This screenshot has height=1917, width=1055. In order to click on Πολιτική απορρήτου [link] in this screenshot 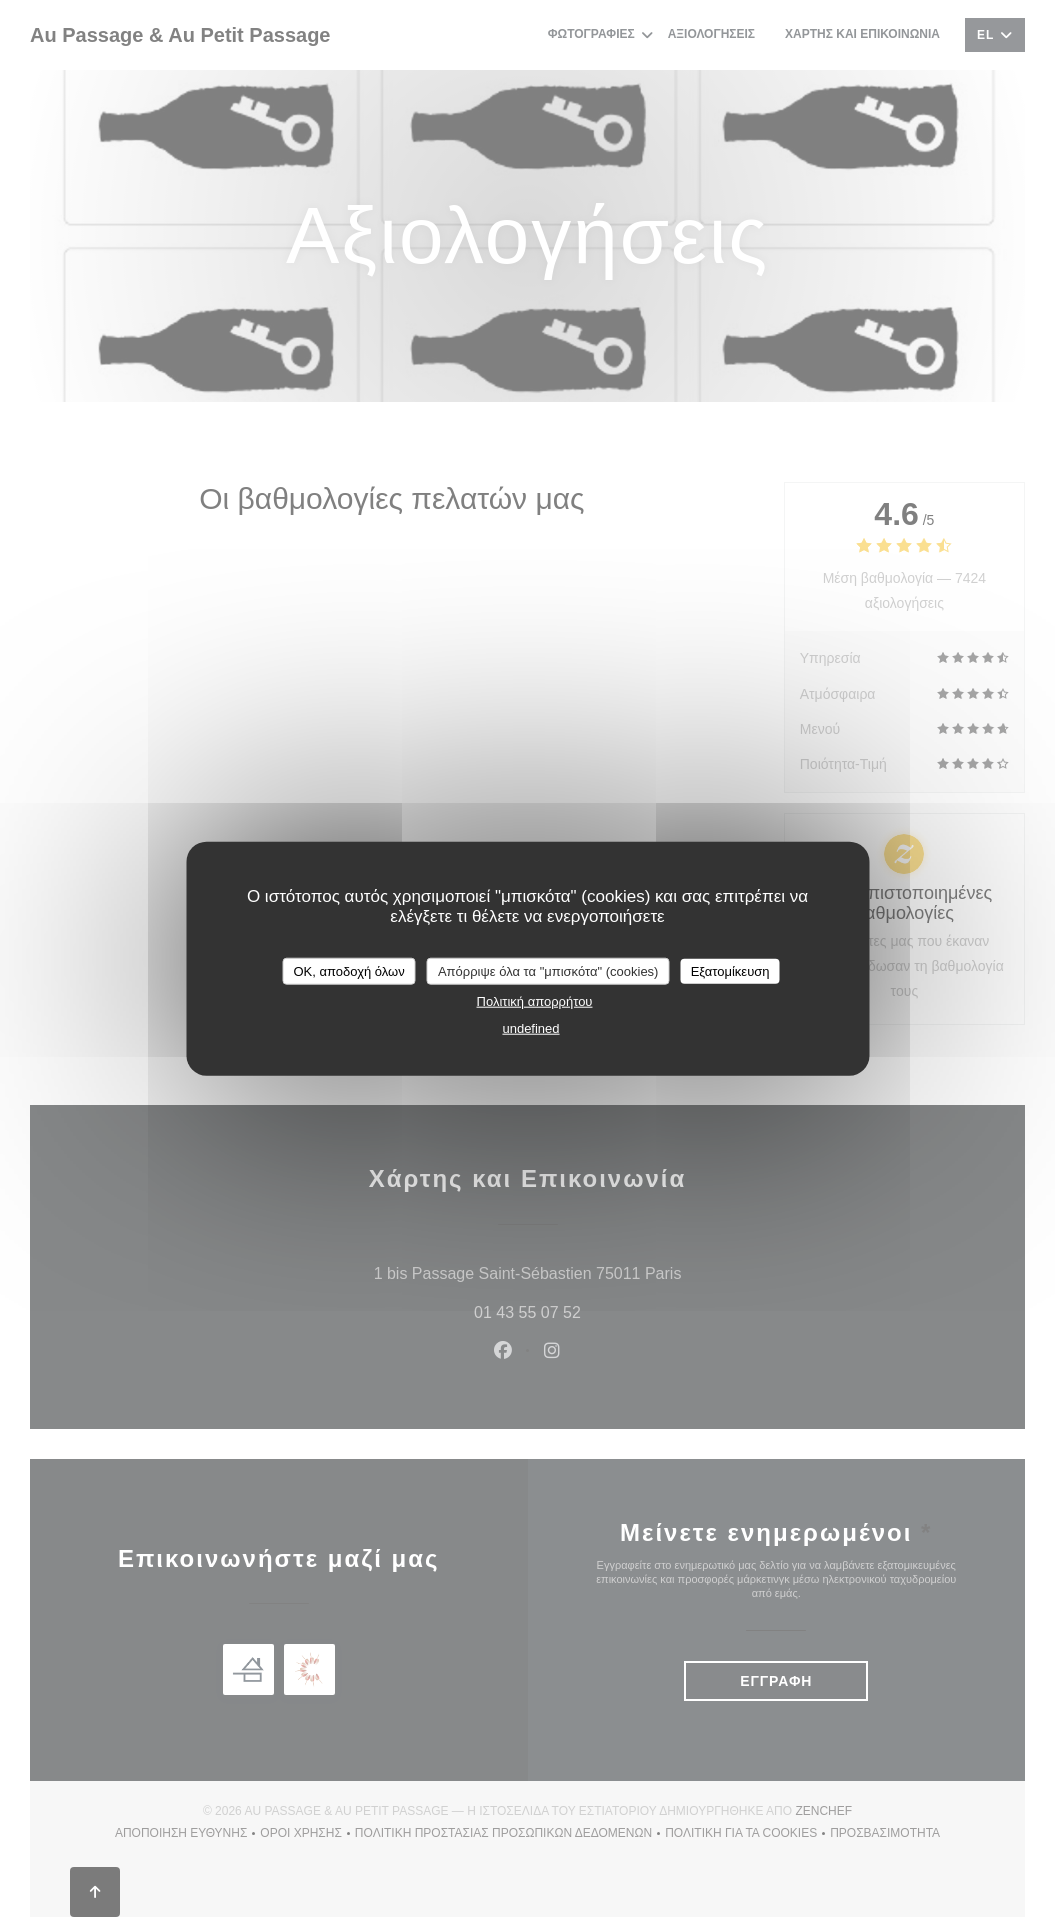, I will do `click(535, 1001)`.